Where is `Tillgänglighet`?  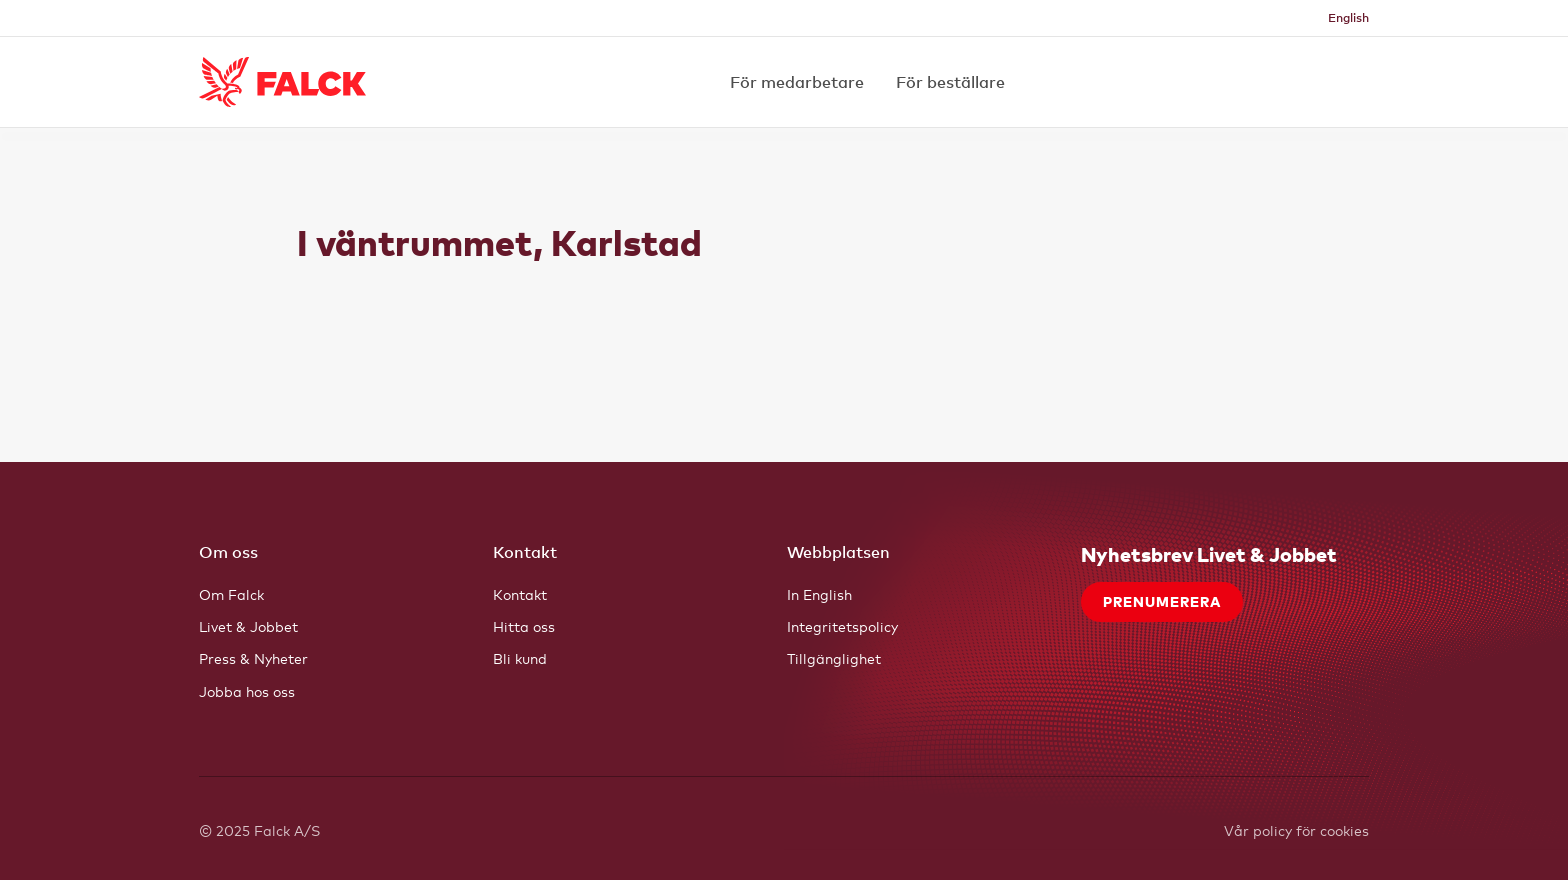 Tillgänglighet is located at coordinates (834, 658).